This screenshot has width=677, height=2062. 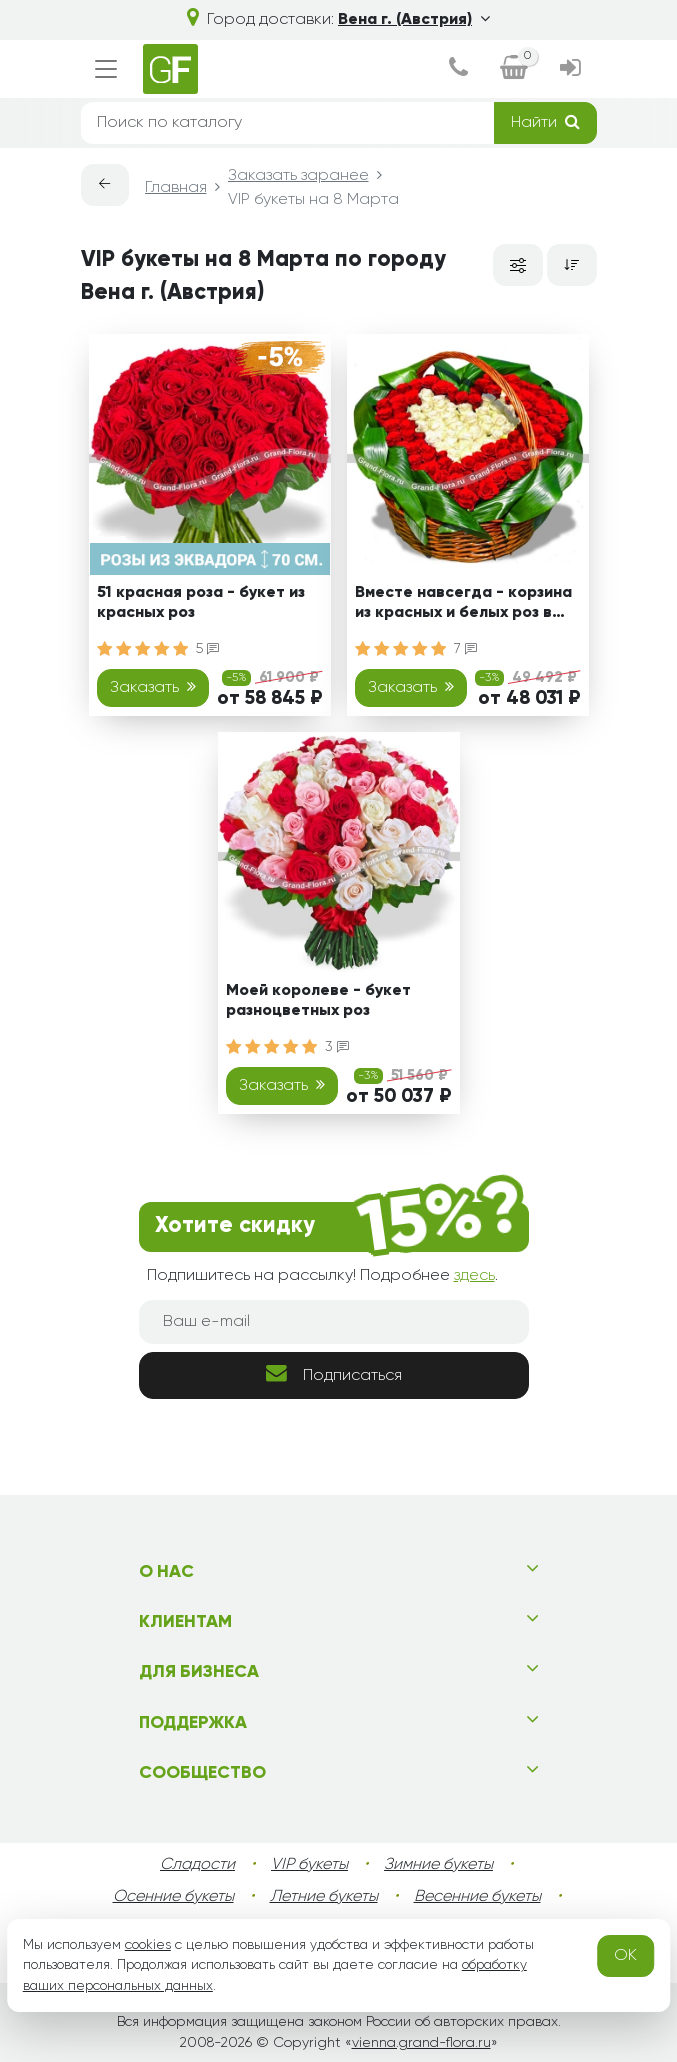 What do you see at coordinates (334, 1322) in the screenshot?
I see `[Ваш e-mail]` at bounding box center [334, 1322].